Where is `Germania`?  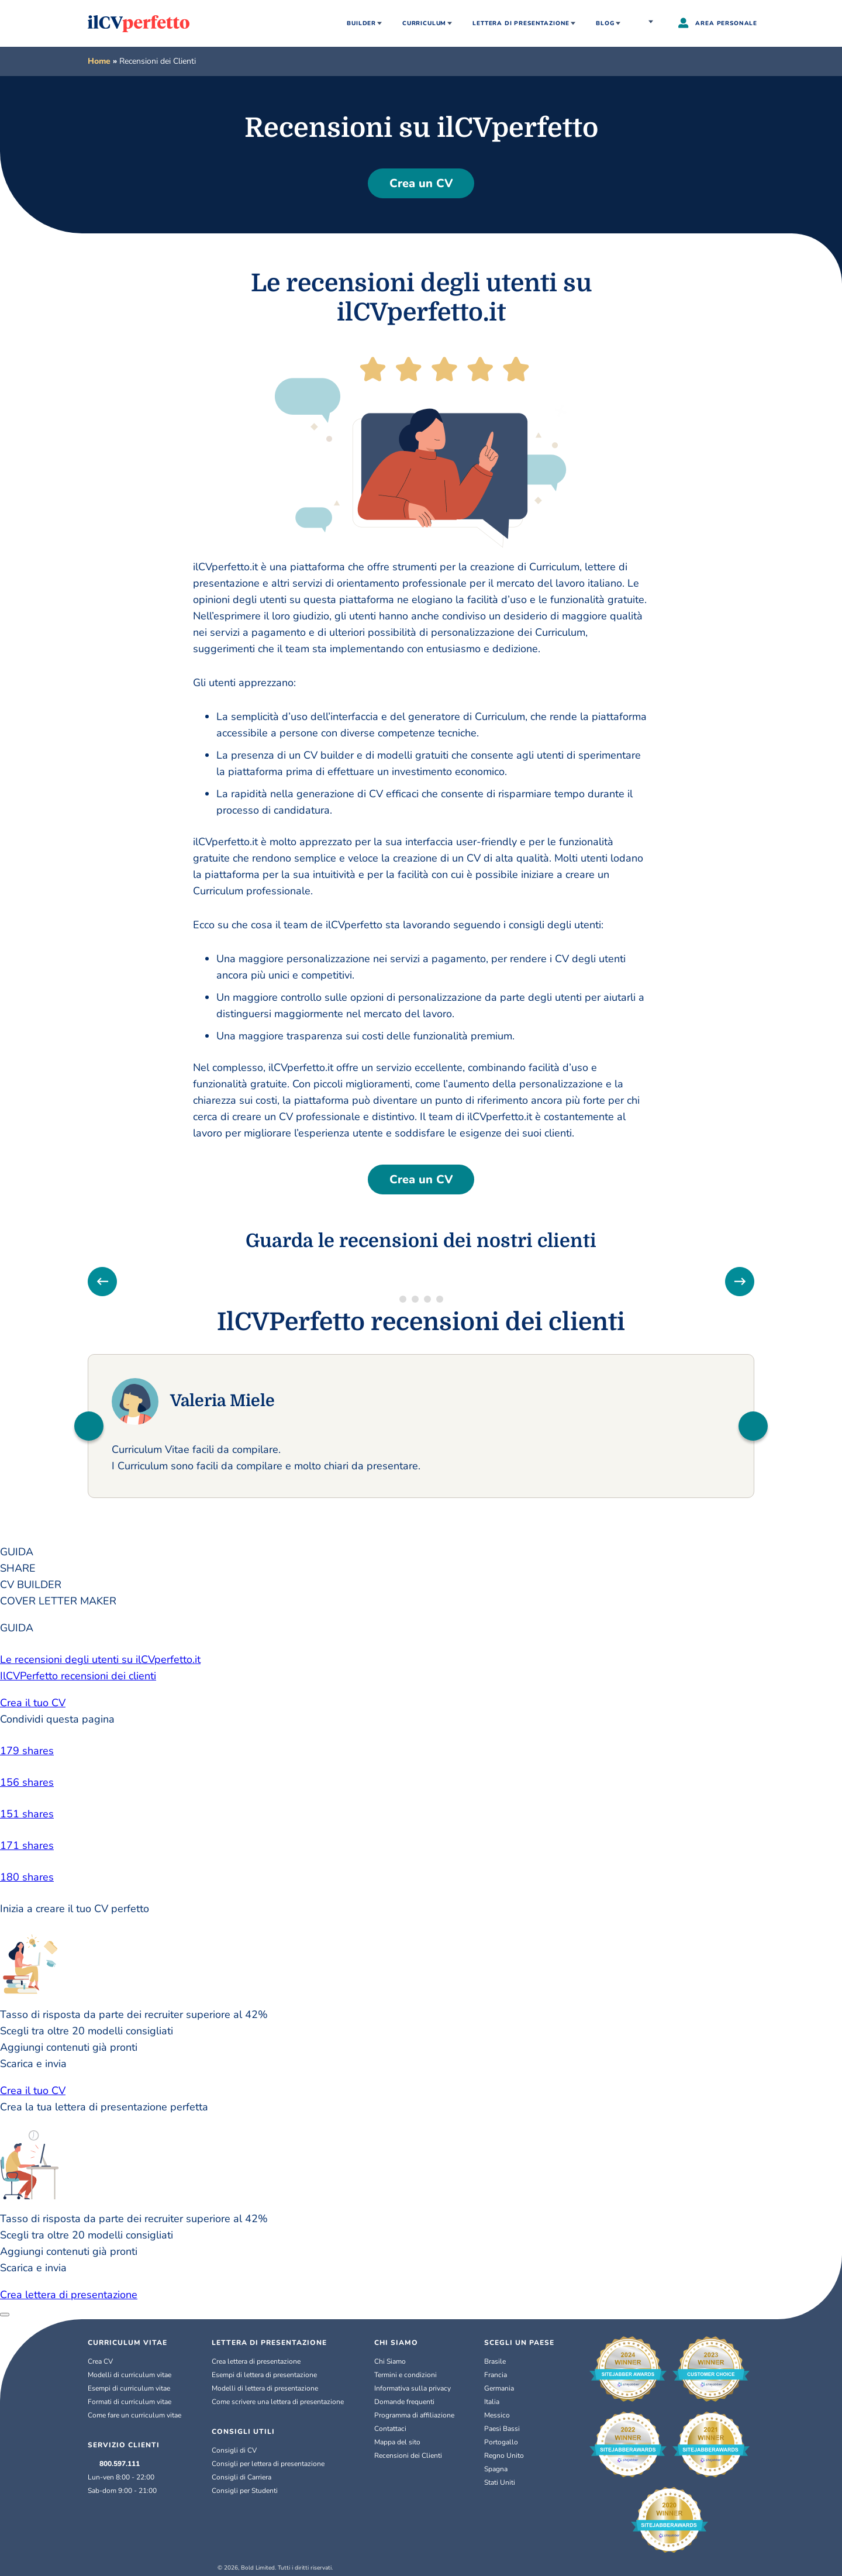 Germania is located at coordinates (499, 2388).